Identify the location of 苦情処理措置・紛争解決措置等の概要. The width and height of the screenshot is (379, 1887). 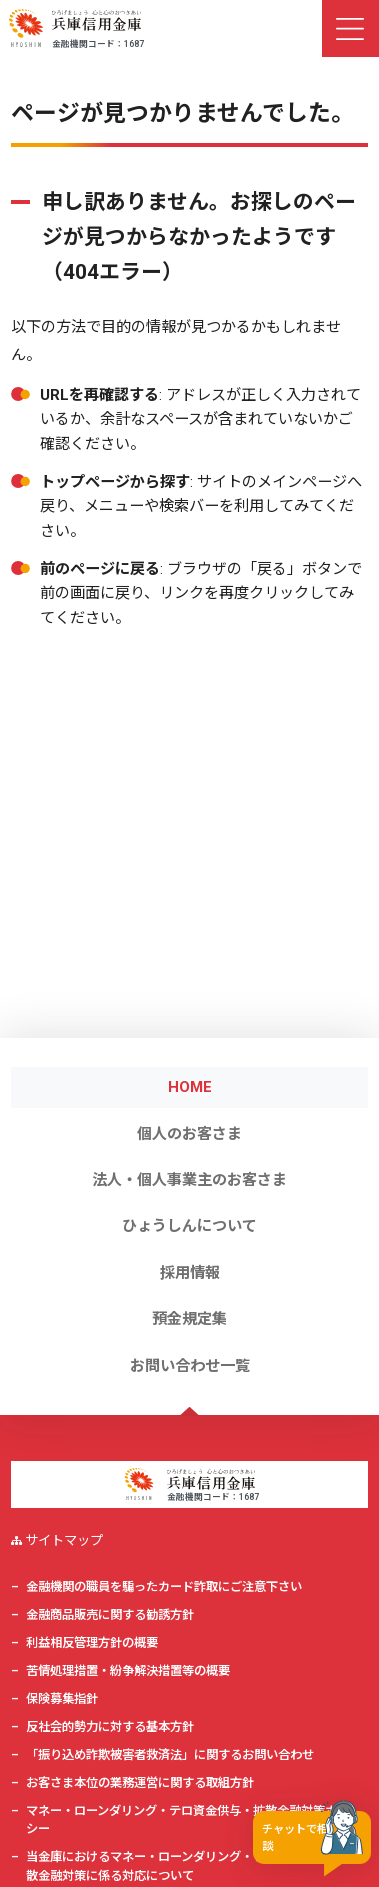
(128, 1671).